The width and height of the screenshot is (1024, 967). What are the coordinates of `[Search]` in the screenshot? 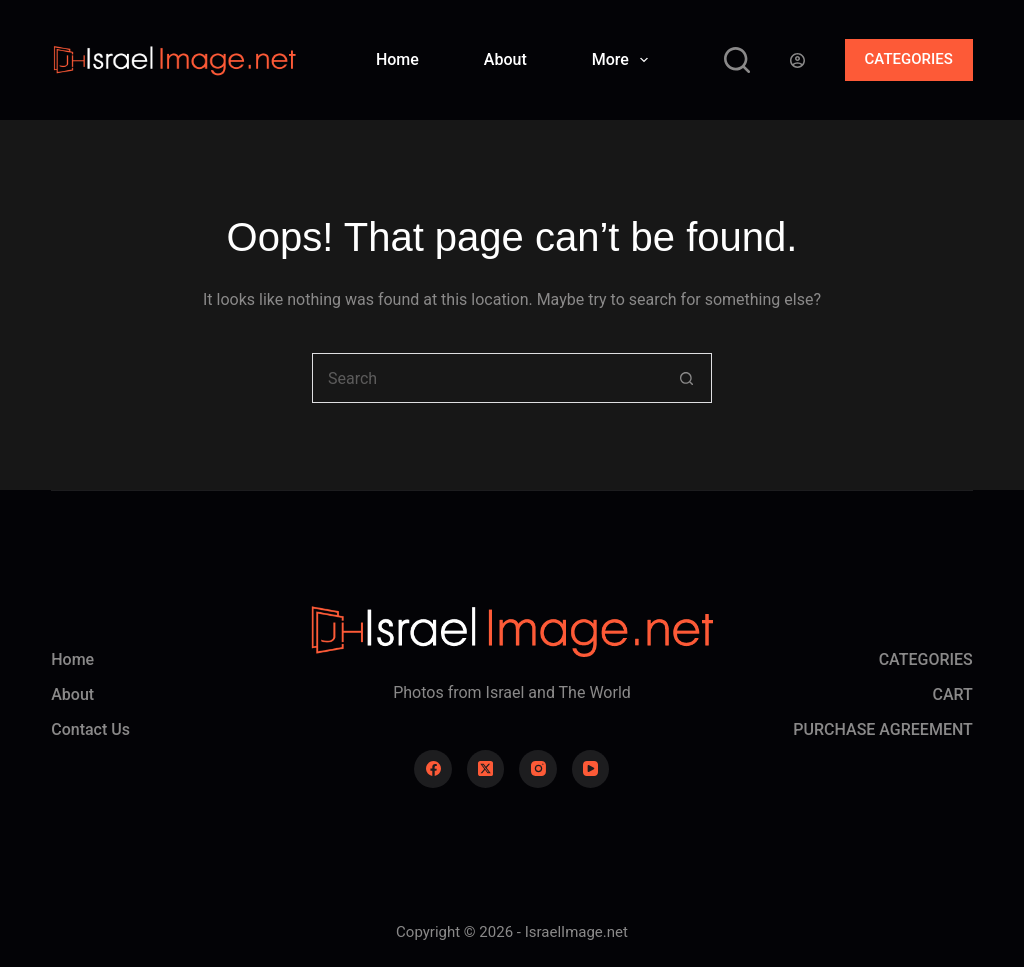 It's located at (737, 60).